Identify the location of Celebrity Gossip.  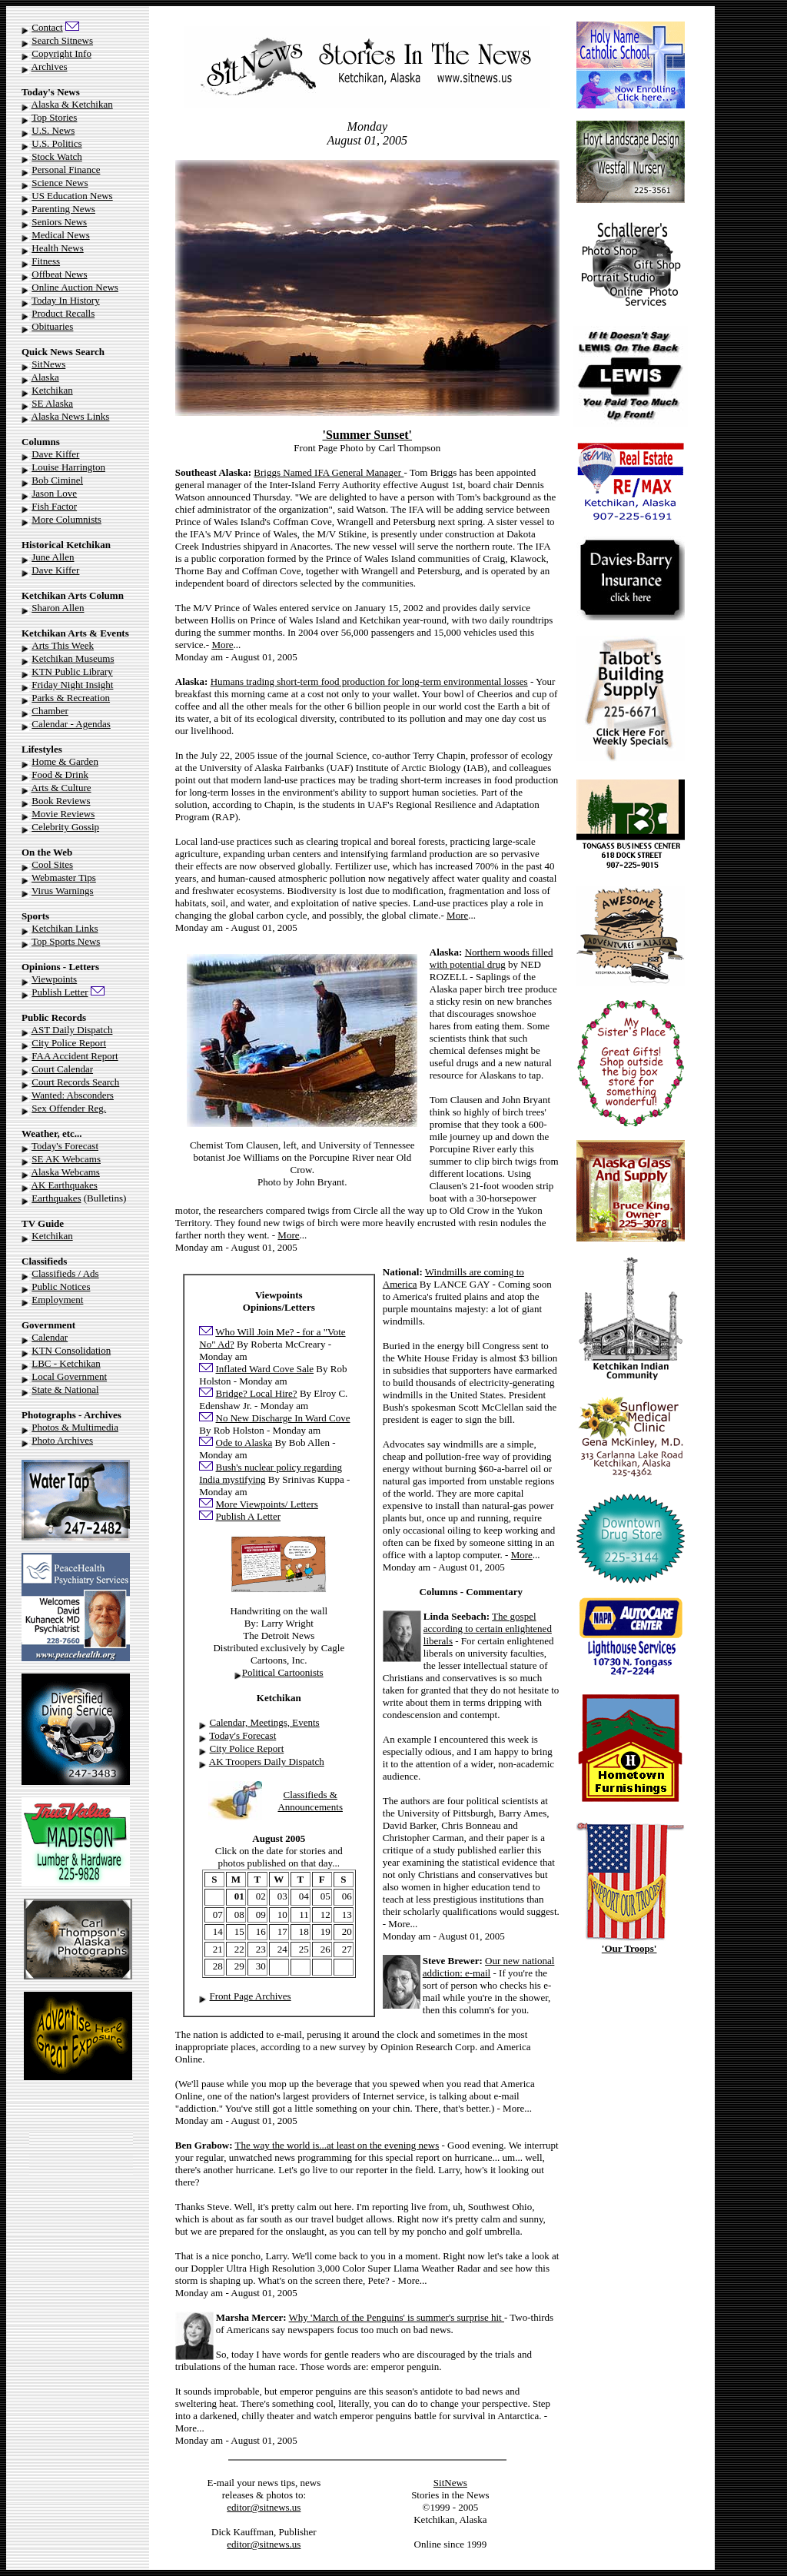
(65, 827).